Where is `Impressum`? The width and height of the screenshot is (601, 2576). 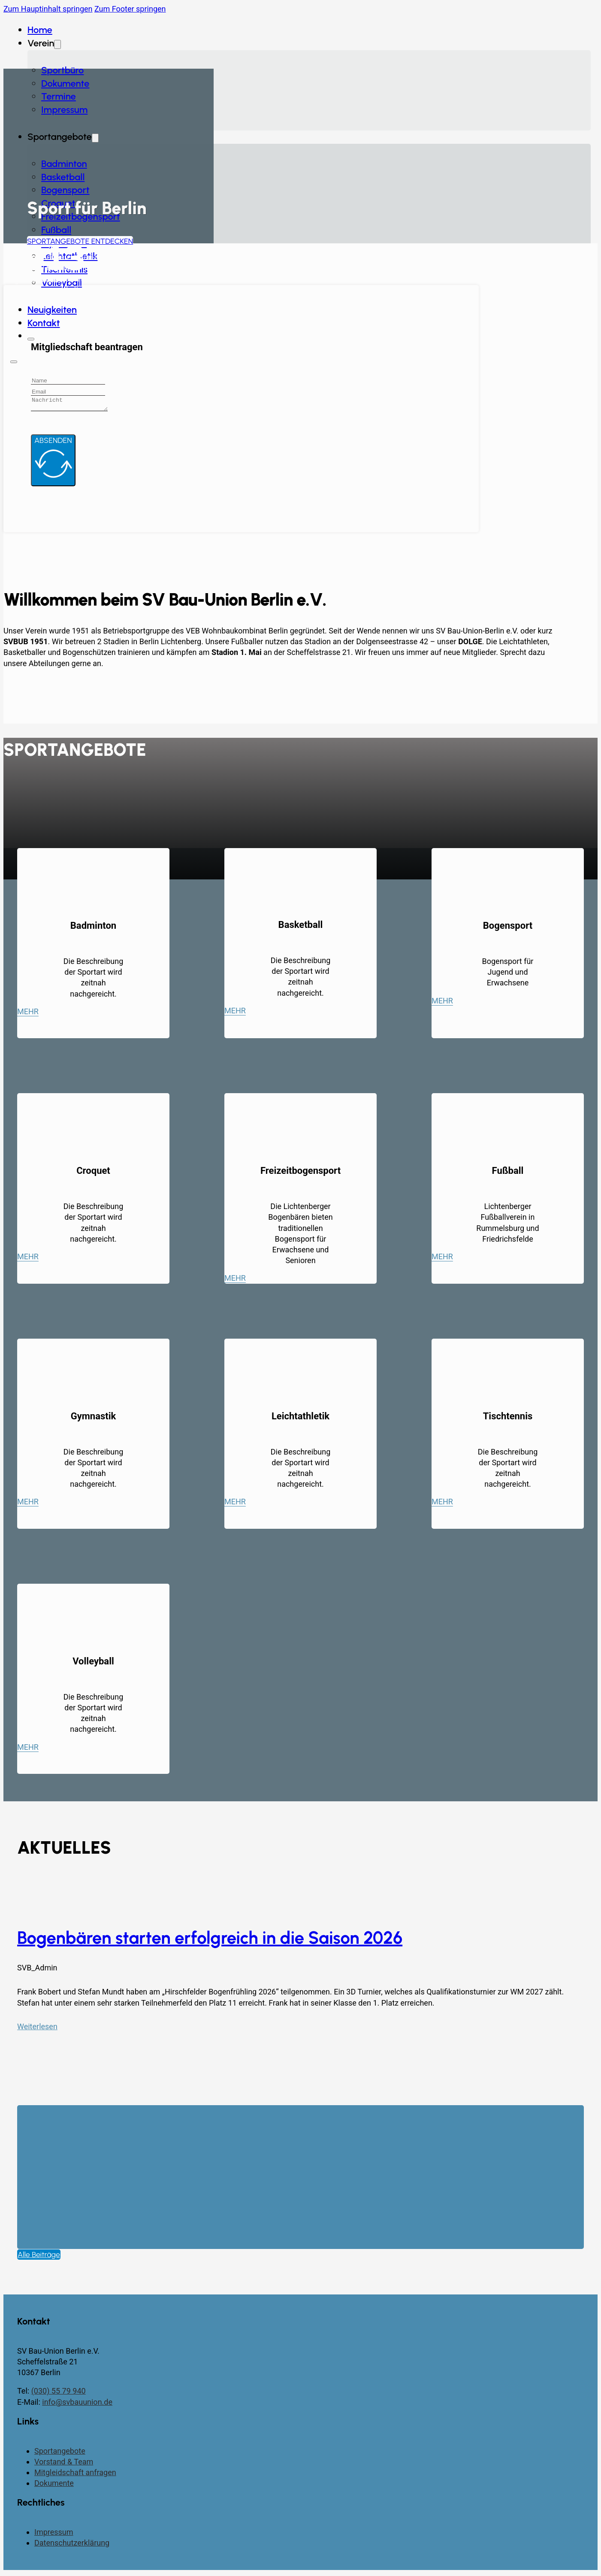 Impressum is located at coordinates (64, 109).